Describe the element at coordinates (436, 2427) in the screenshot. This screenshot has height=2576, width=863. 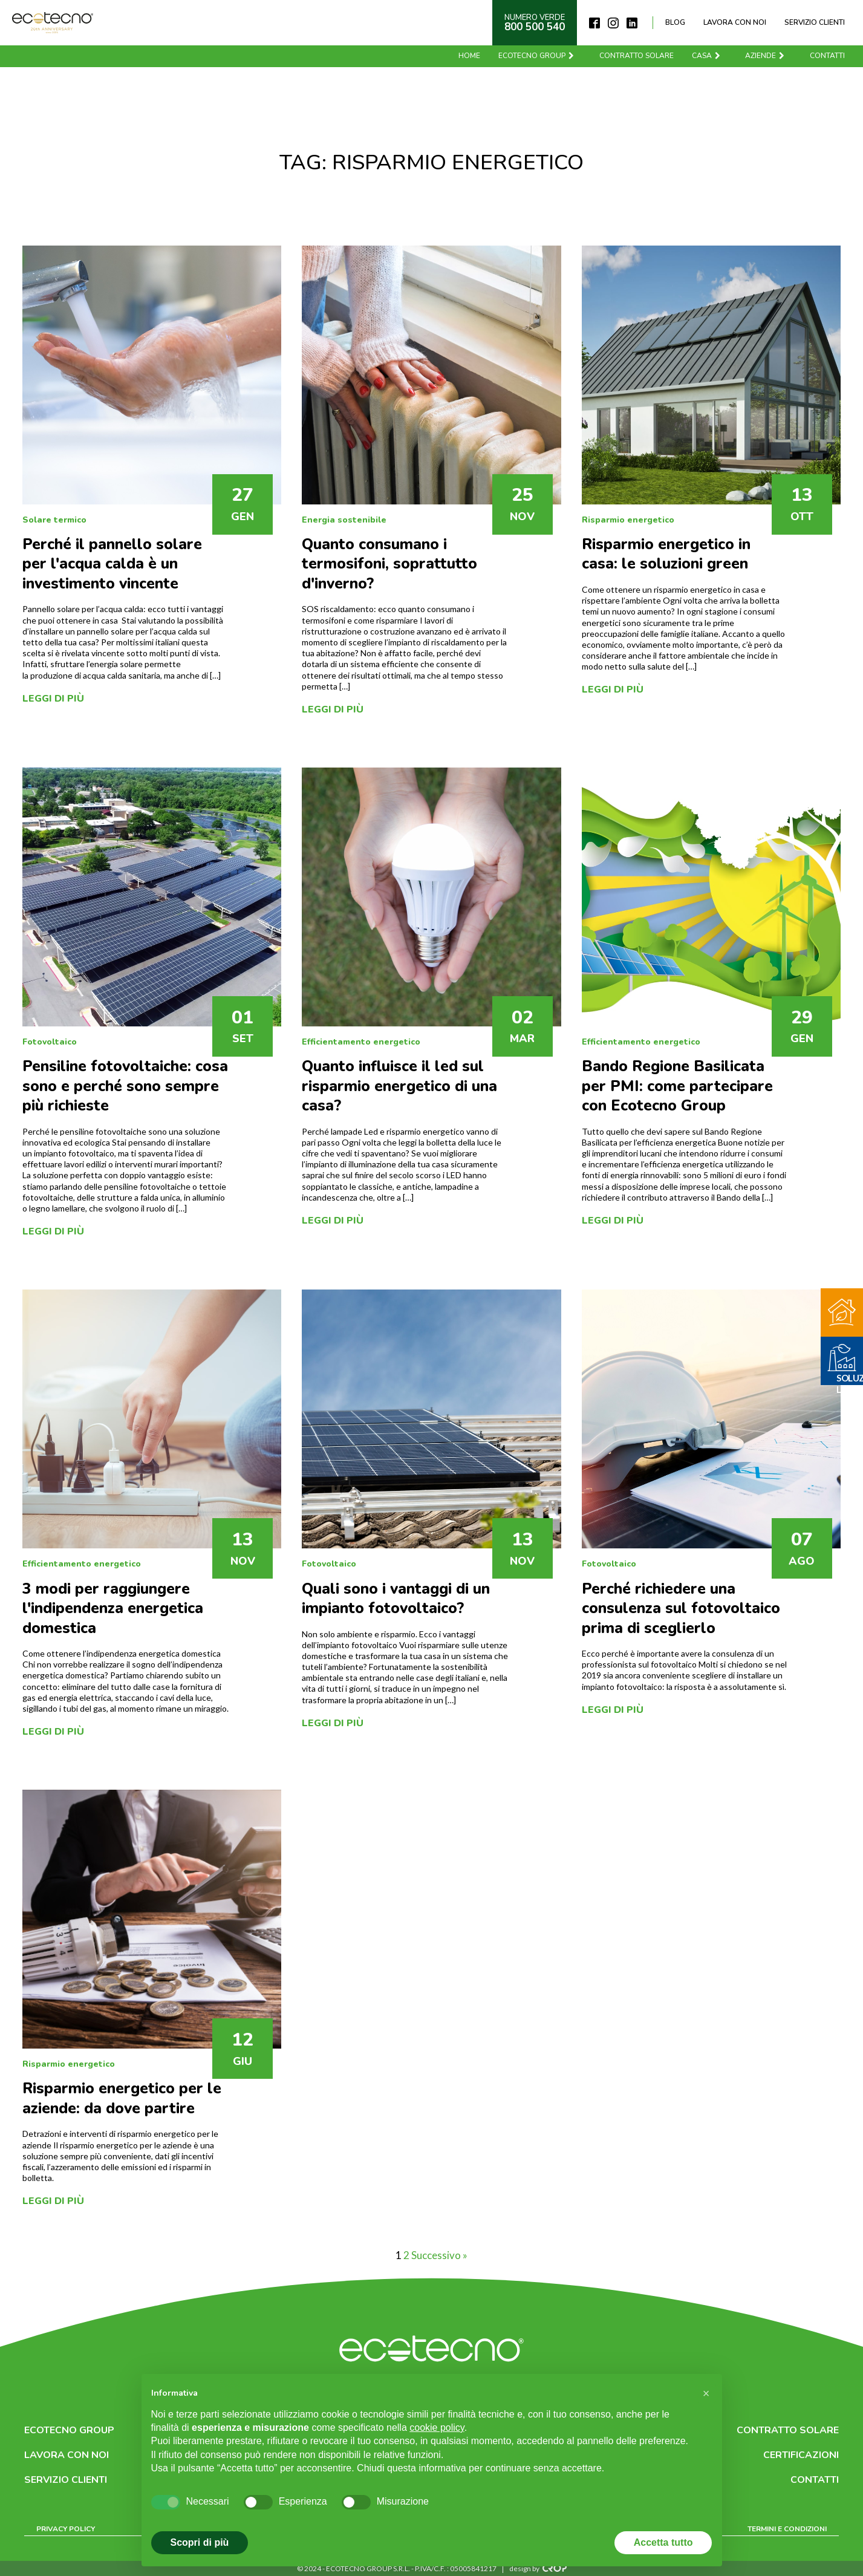
I see `cookie policy [button]` at that location.